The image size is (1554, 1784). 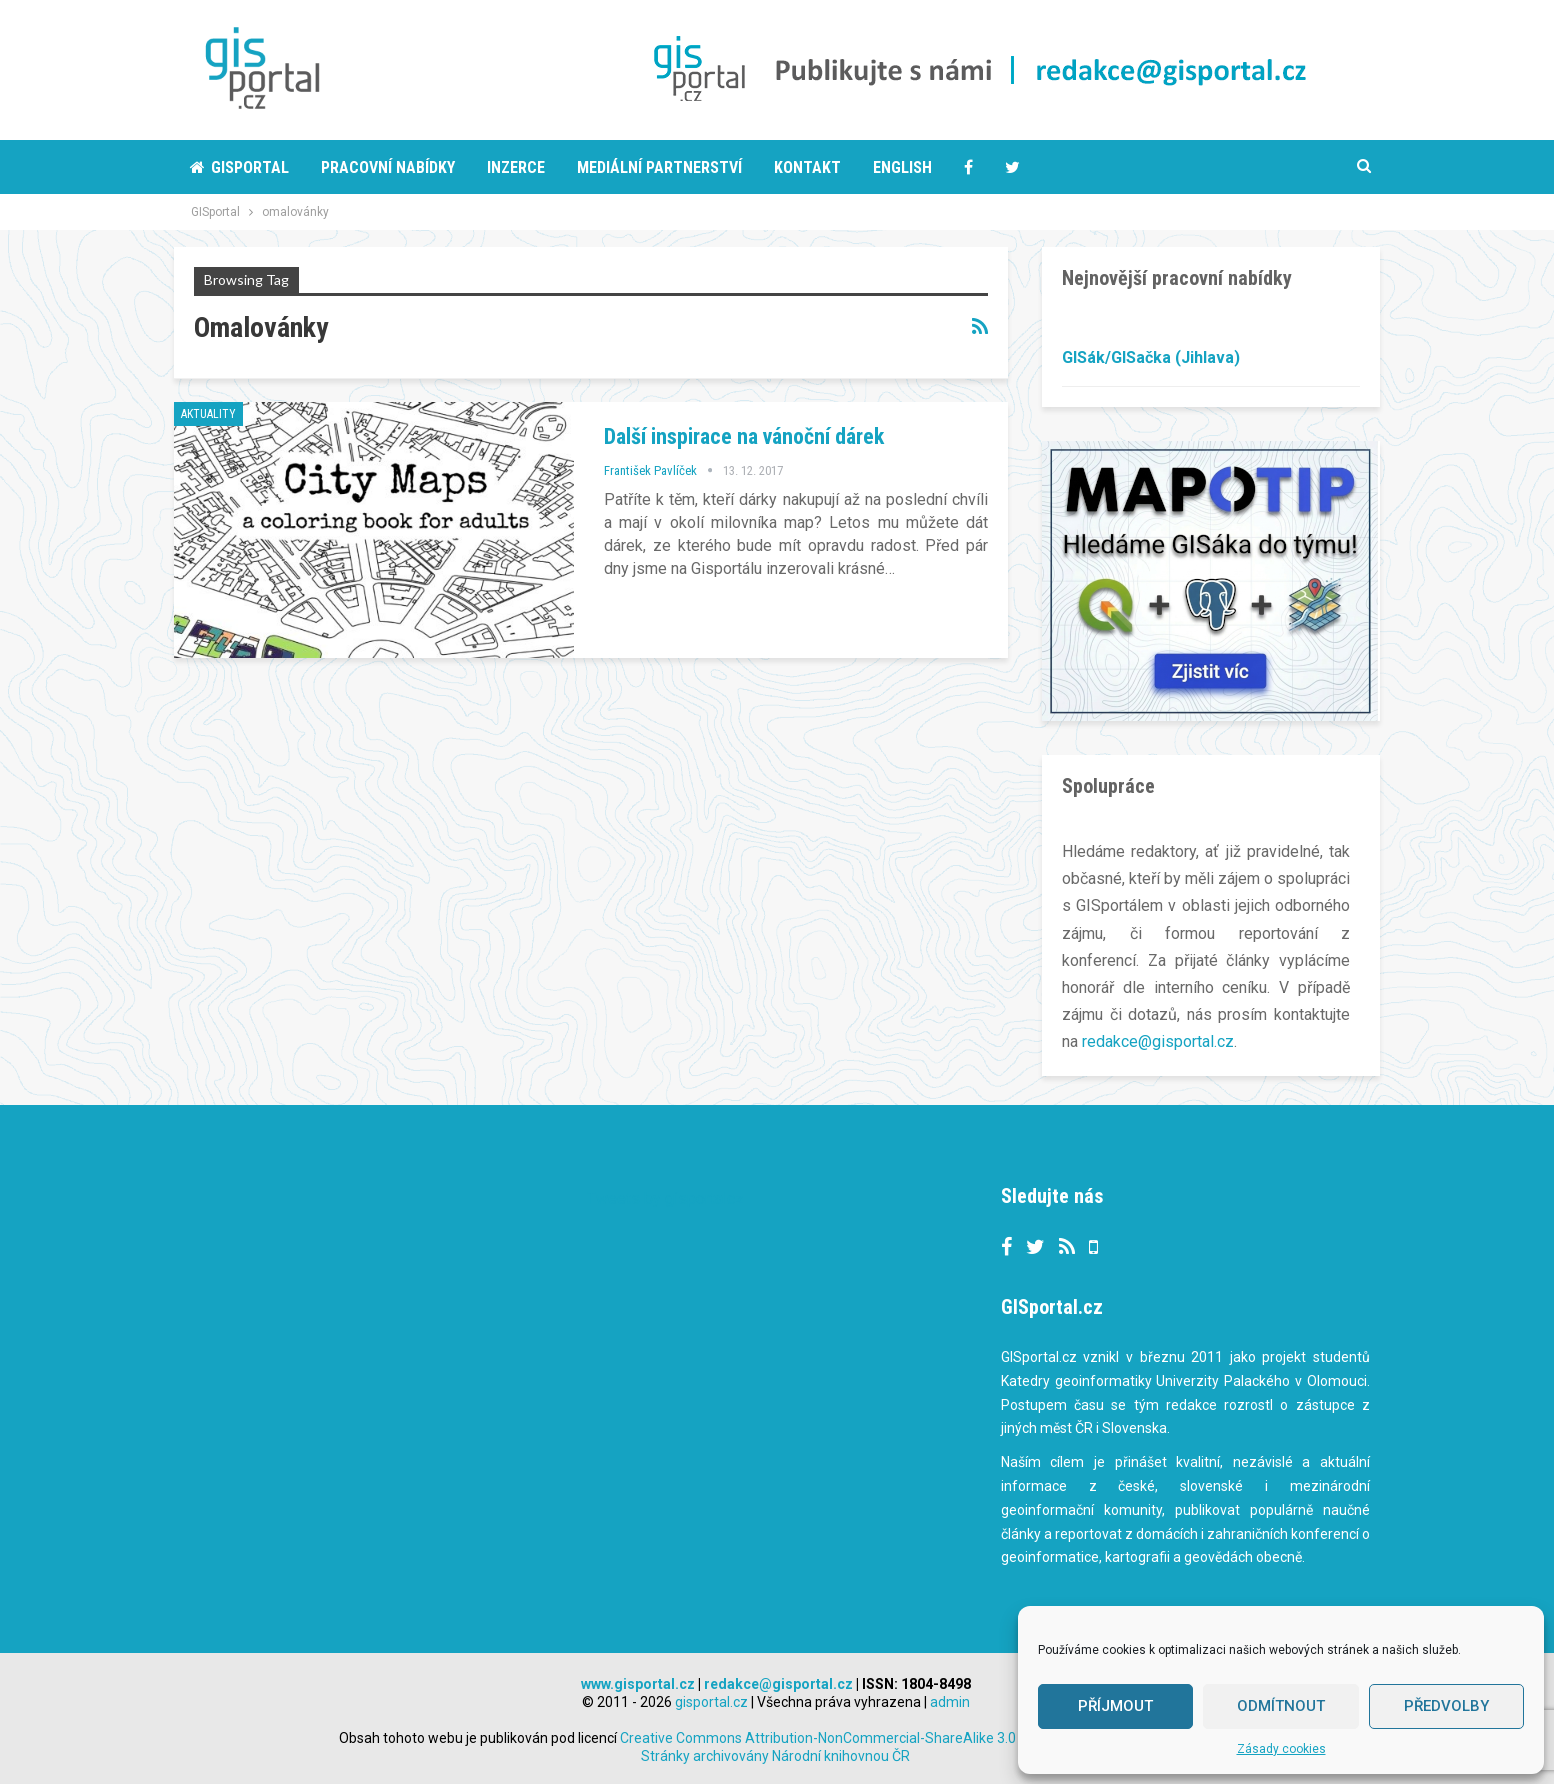 What do you see at coordinates (744, 436) in the screenshot?
I see `Další inspirace na vánoční dárek` at bounding box center [744, 436].